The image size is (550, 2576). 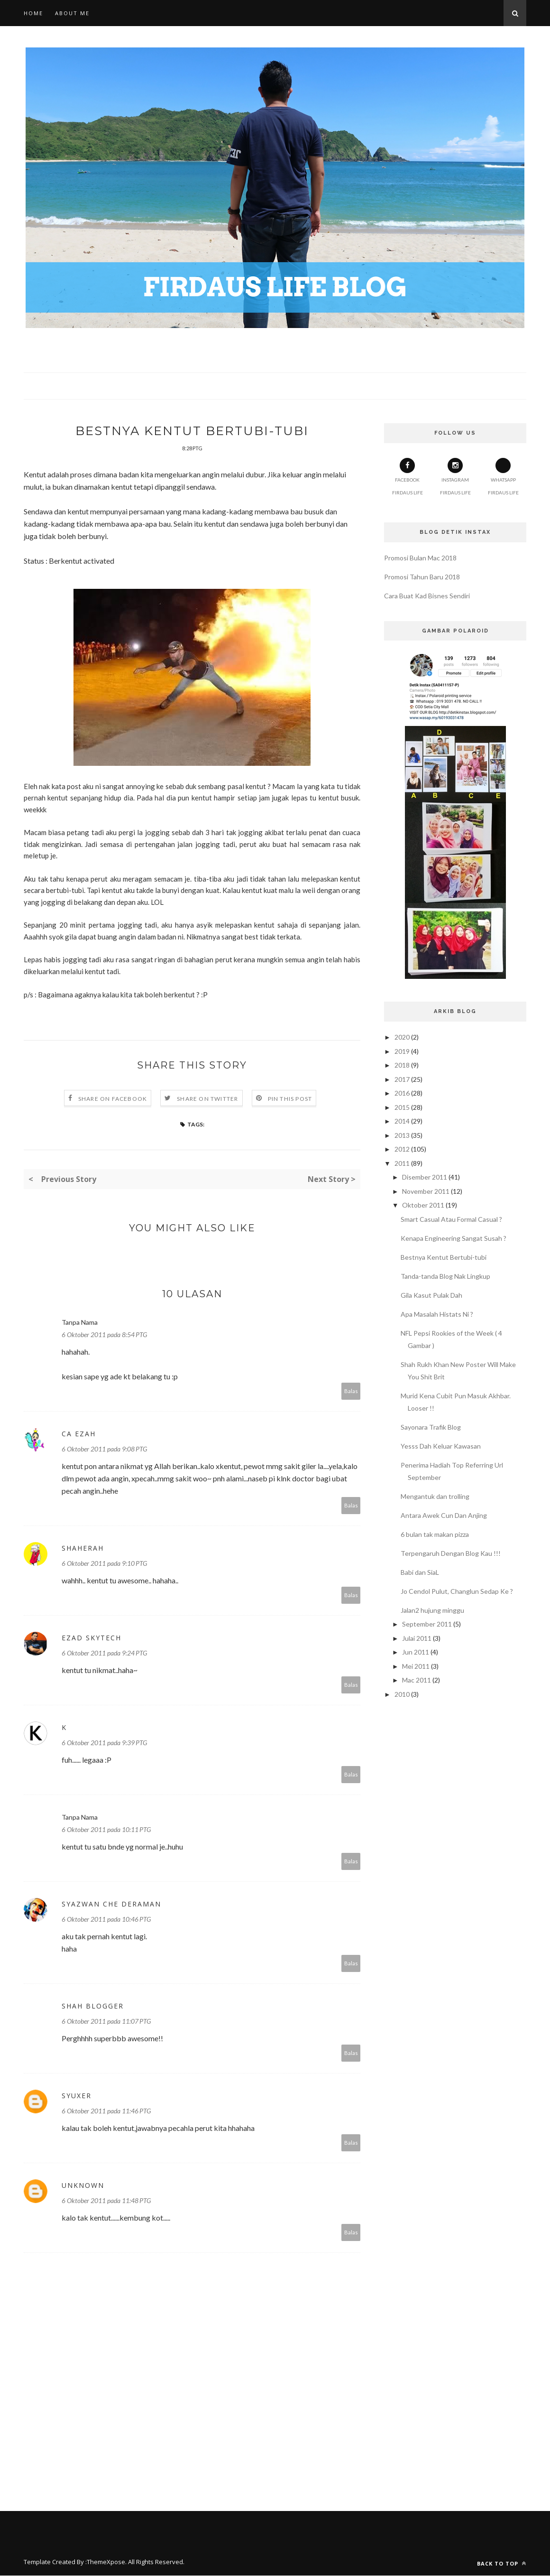 What do you see at coordinates (83, 2185) in the screenshot?
I see `Unknown` at bounding box center [83, 2185].